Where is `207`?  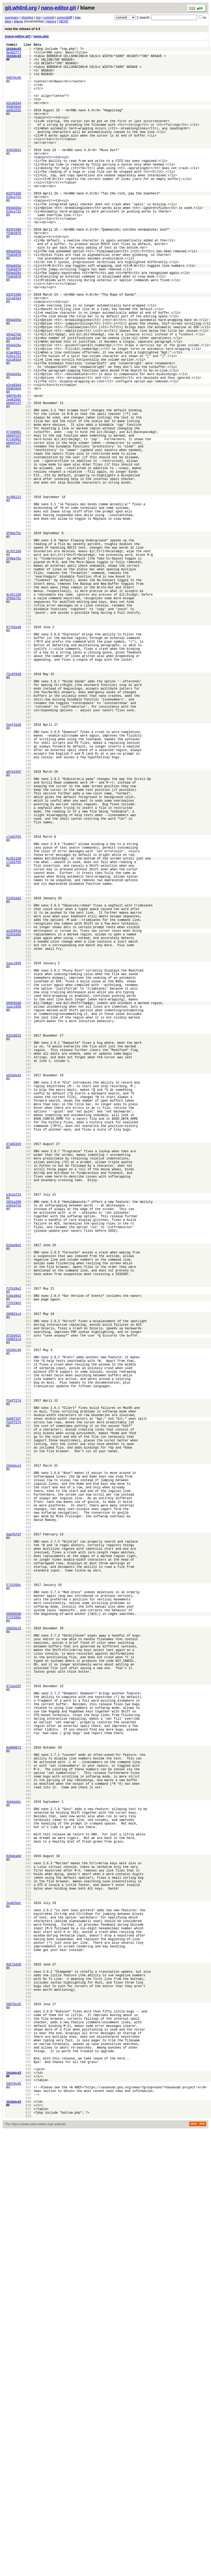 207 is located at coordinates (28, 954).